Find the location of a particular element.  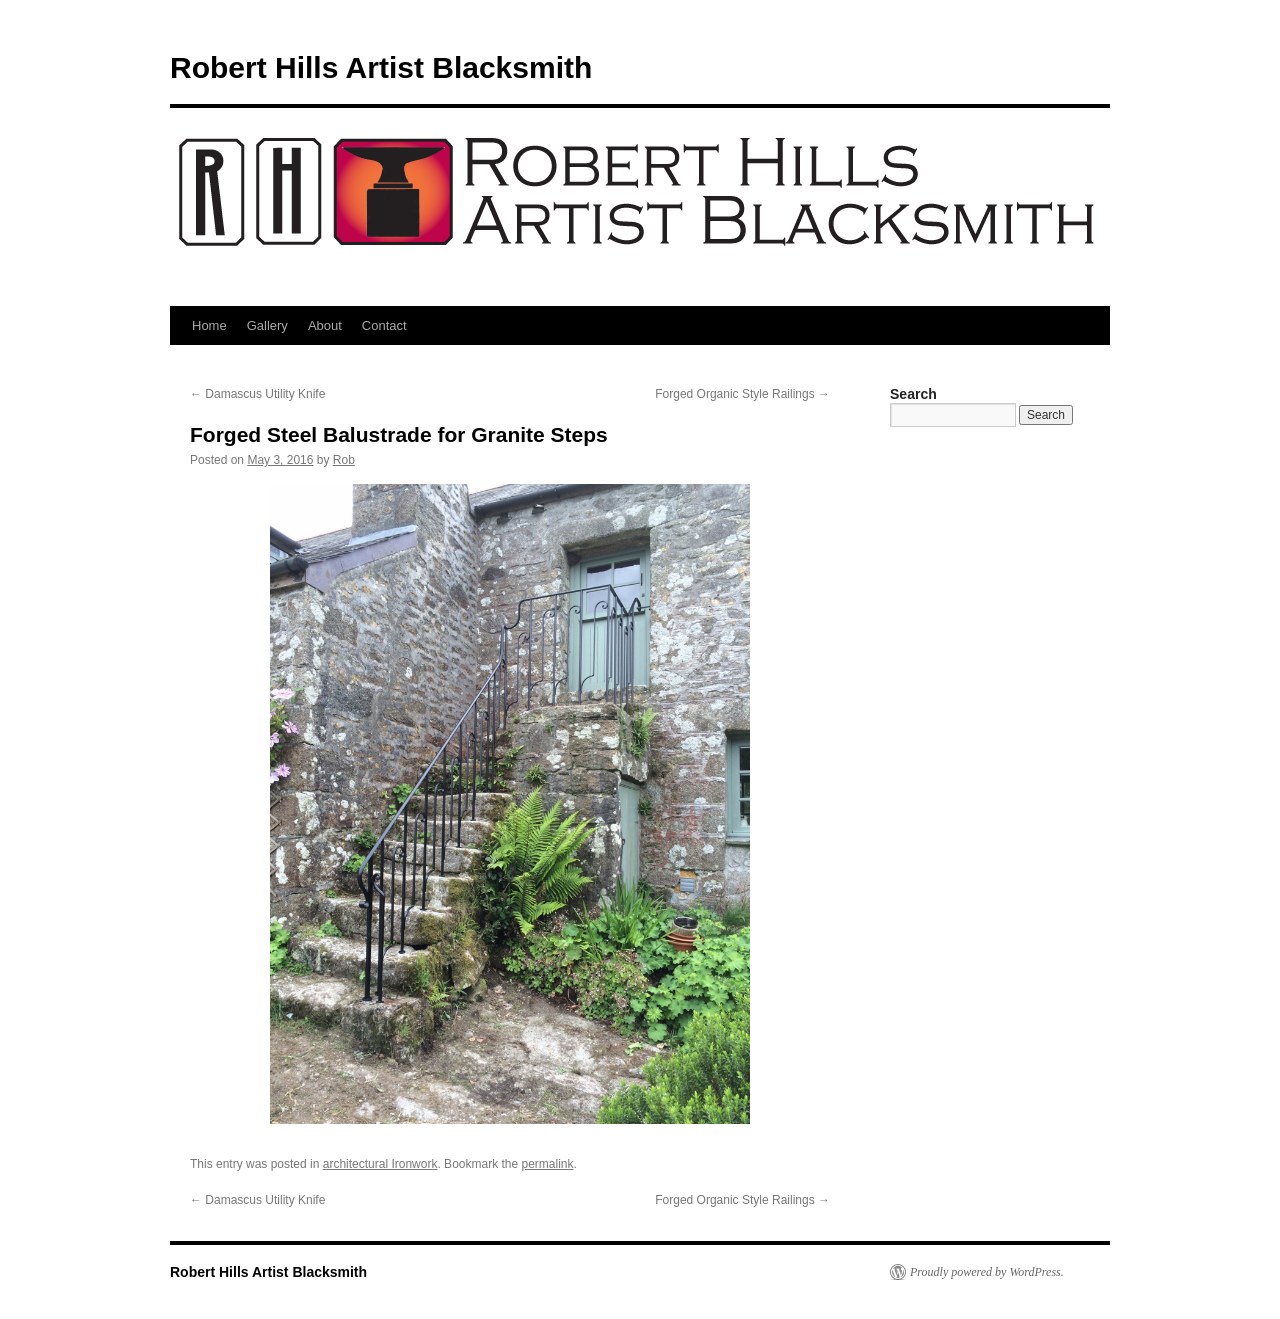

Proudly powered by WordPress. is located at coordinates (987, 1272).